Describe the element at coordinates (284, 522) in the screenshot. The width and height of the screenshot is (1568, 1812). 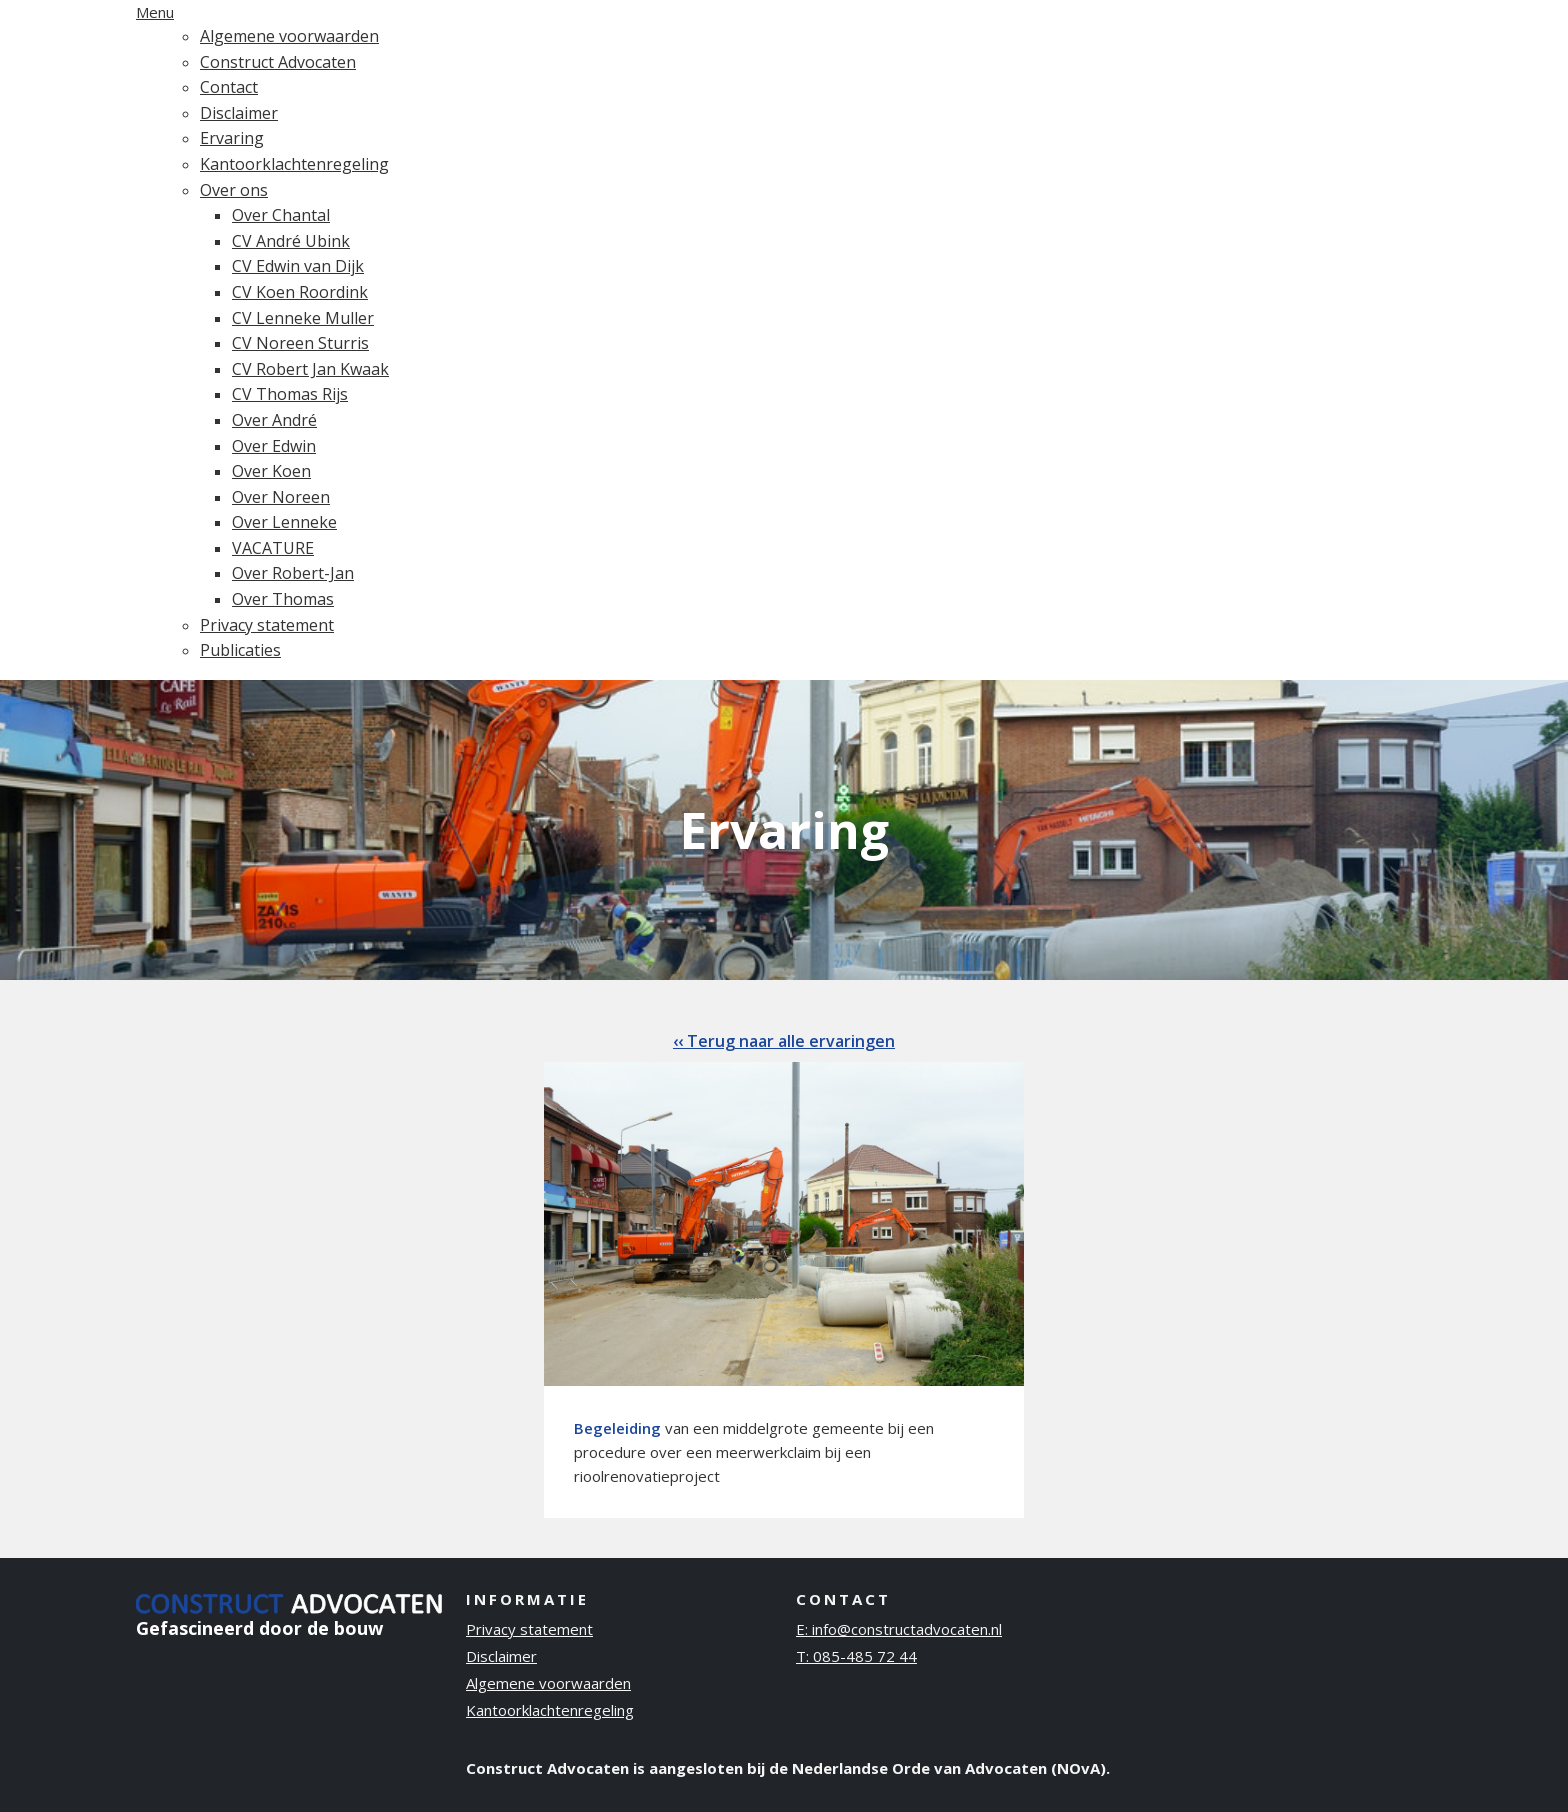
I see `Over Lenneke` at that location.